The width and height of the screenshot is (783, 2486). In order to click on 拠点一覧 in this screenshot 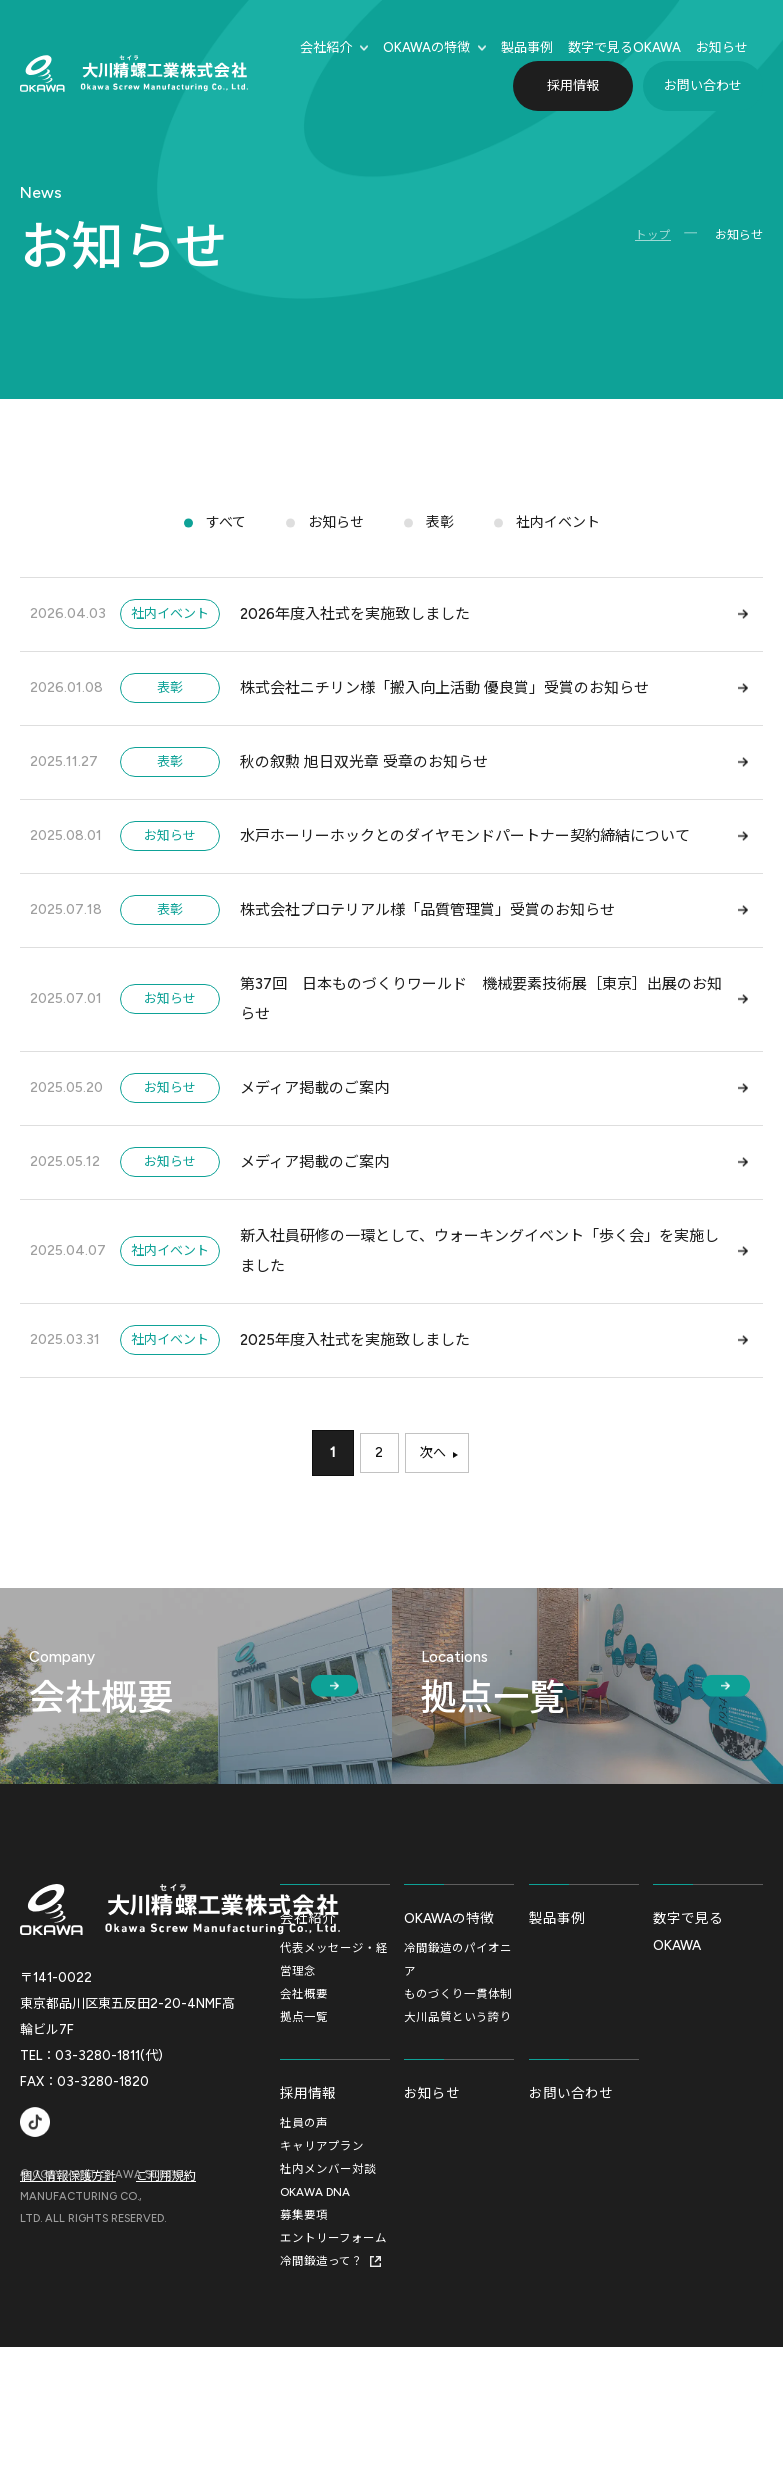, I will do `click(304, 2141)`.